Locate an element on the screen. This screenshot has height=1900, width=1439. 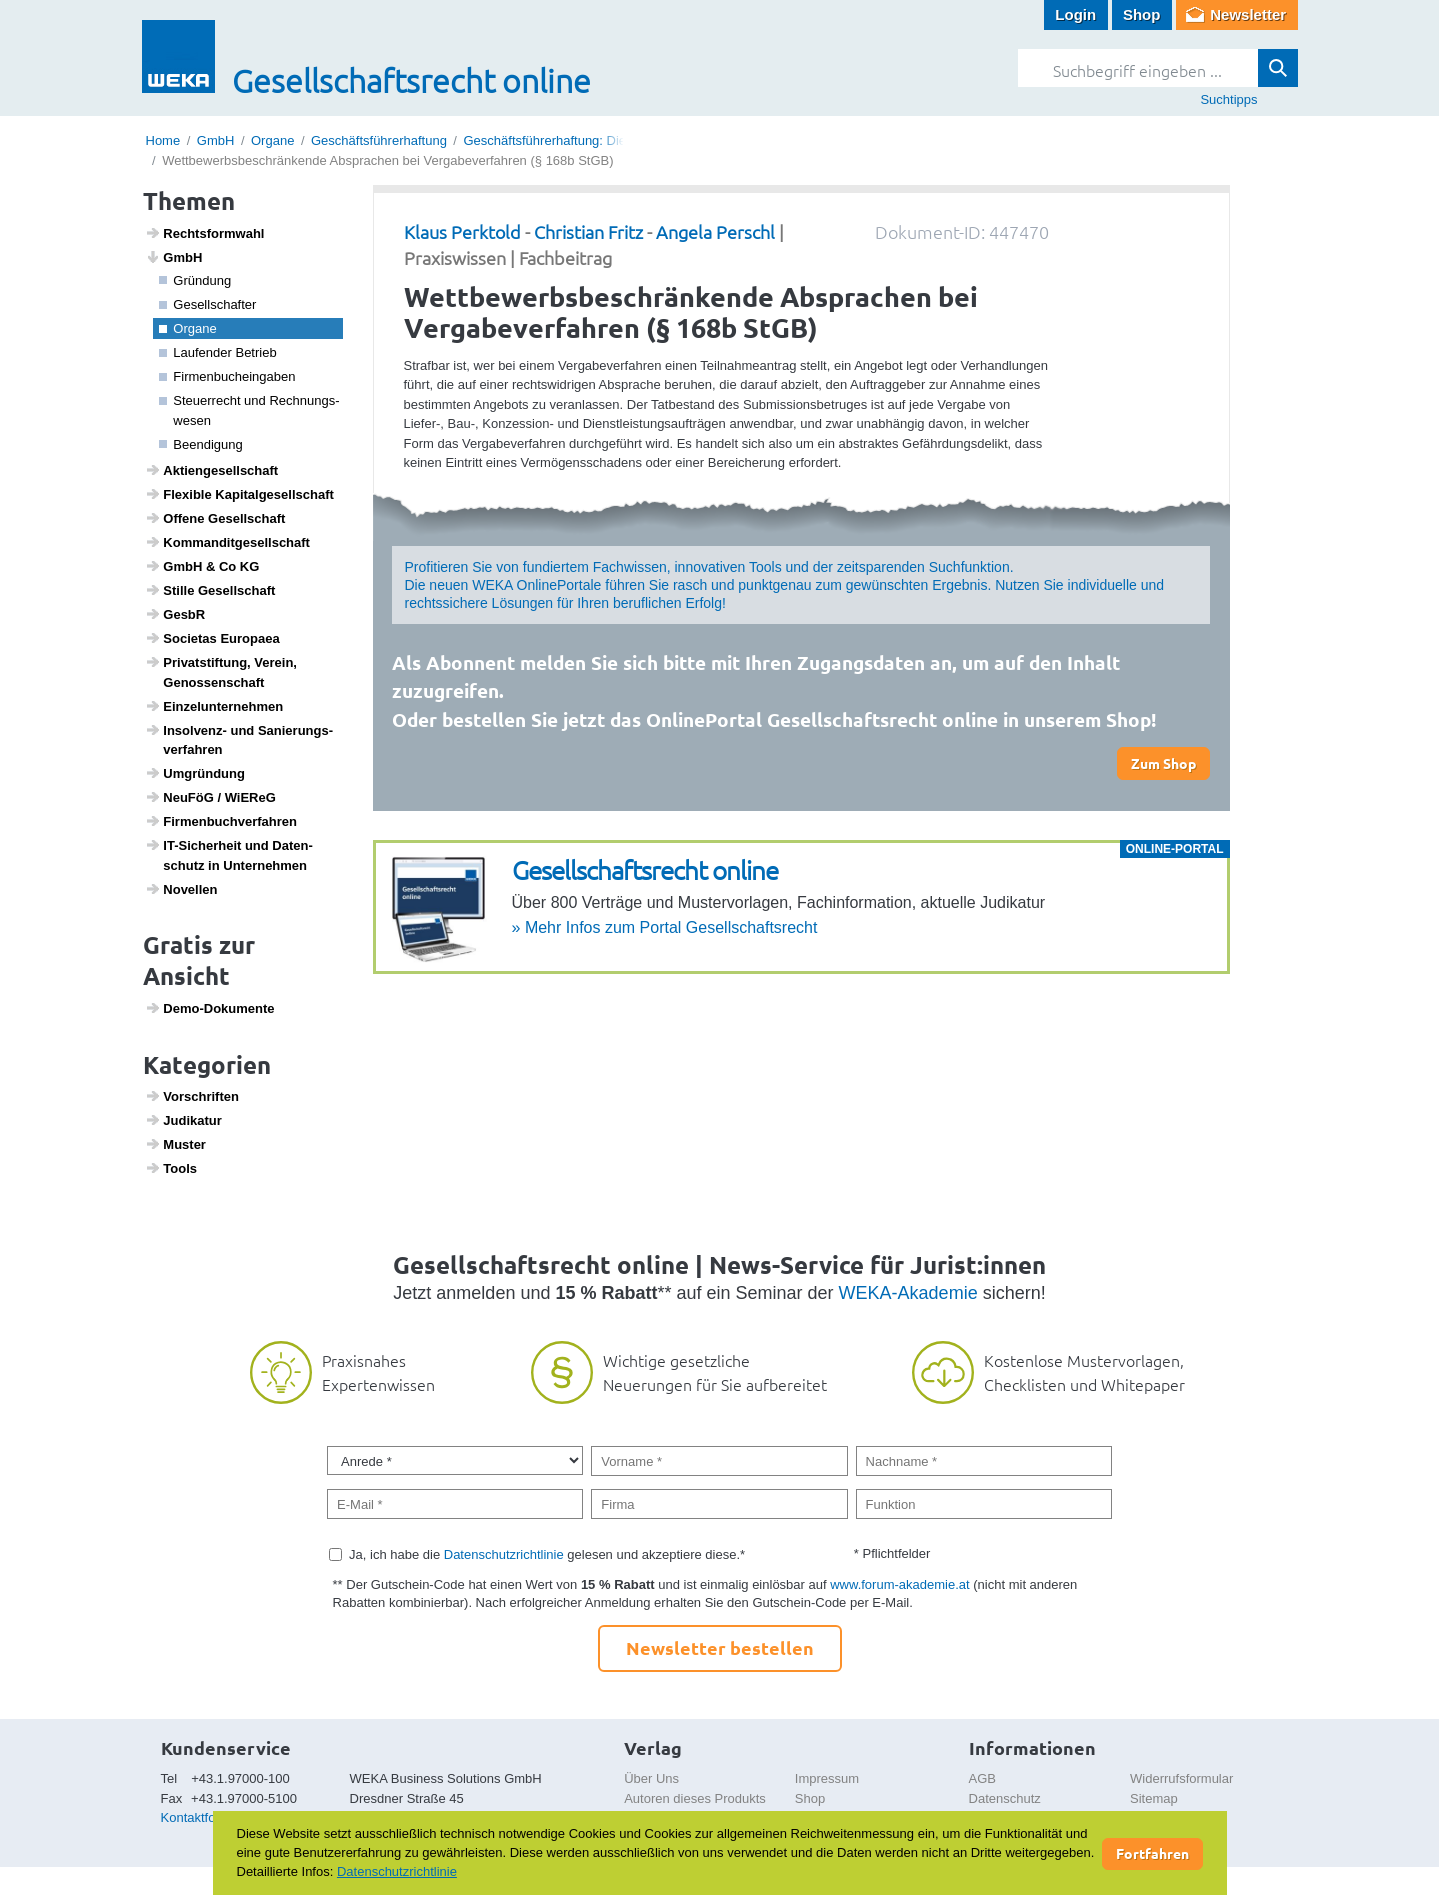
GmbH is located at coordinates (216, 140).